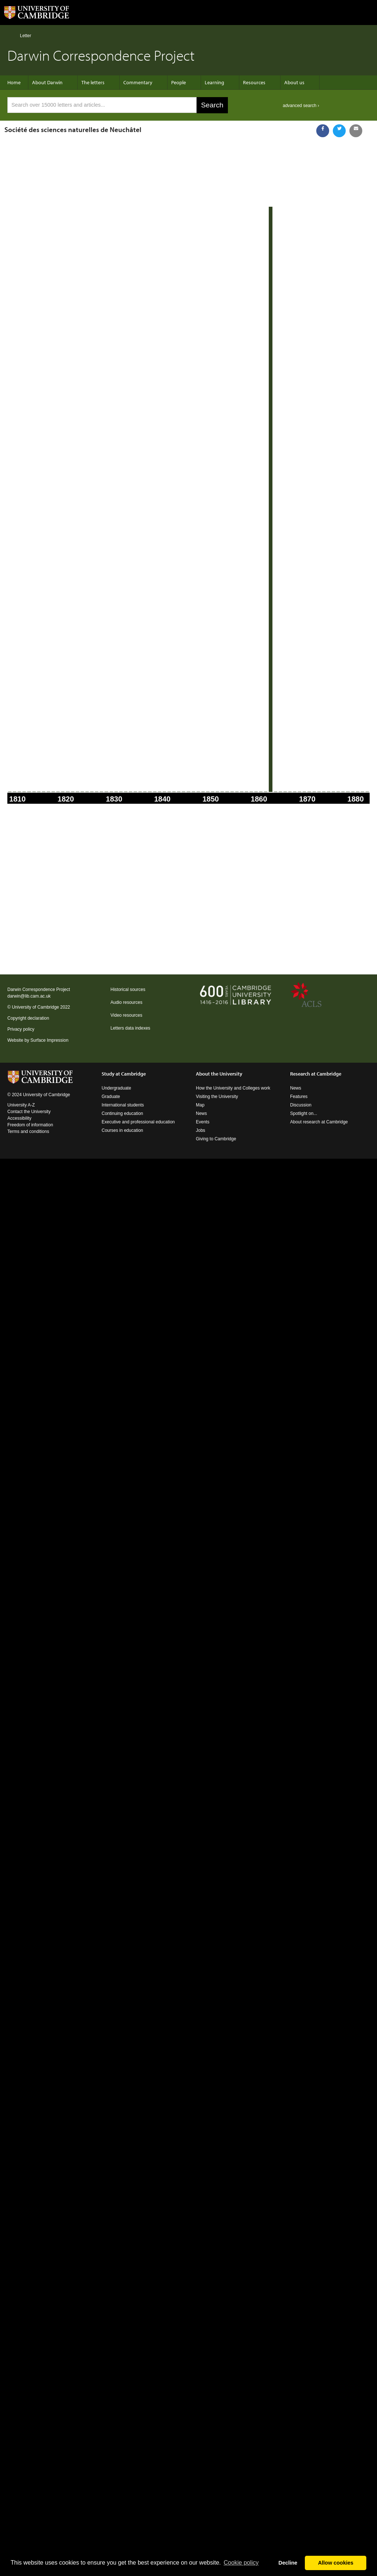  Describe the element at coordinates (233, 1088) in the screenshot. I see `How the University and Colleges work` at that location.